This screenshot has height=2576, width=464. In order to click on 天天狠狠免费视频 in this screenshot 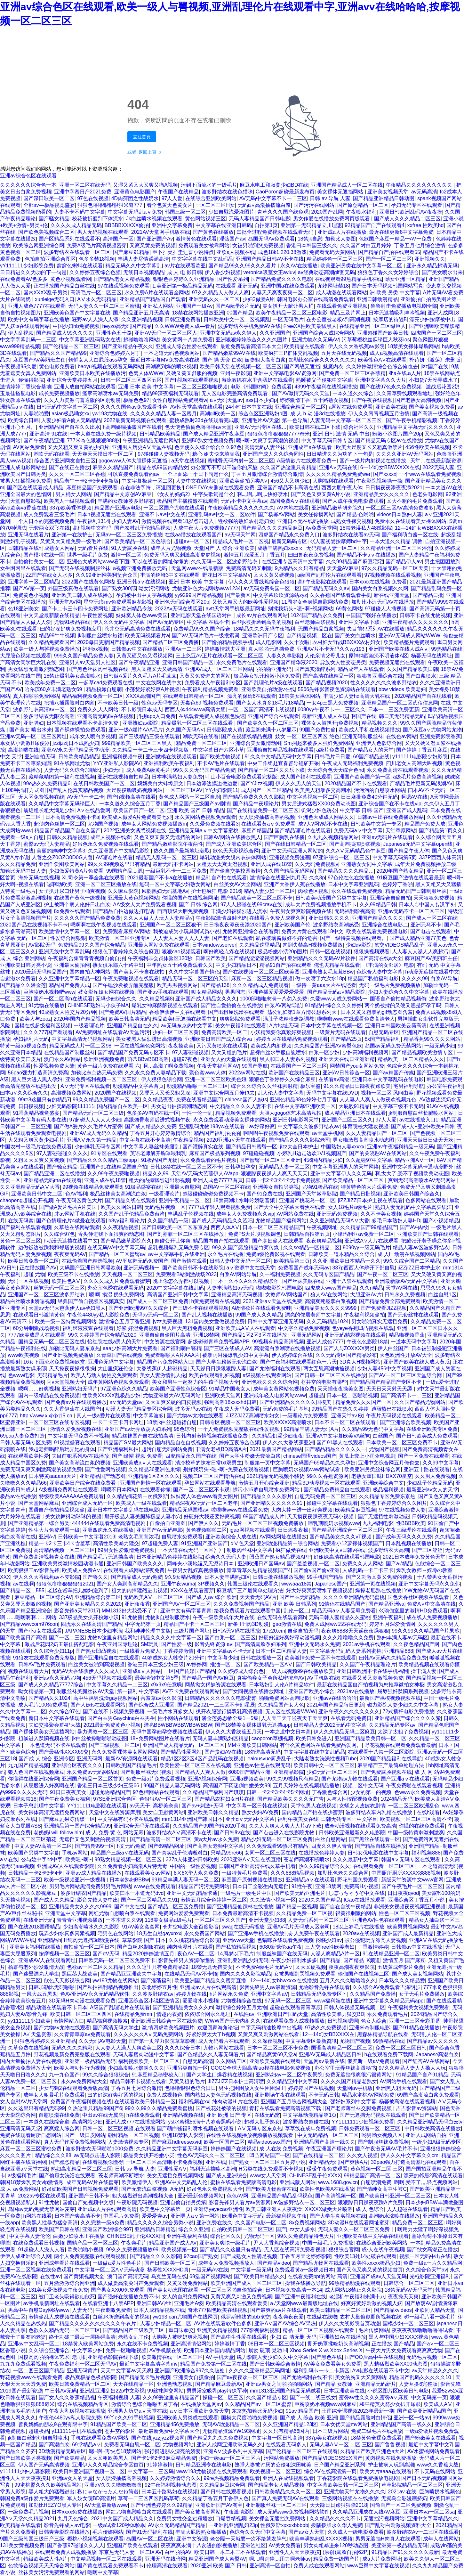, I will do `click(433, 898)`.